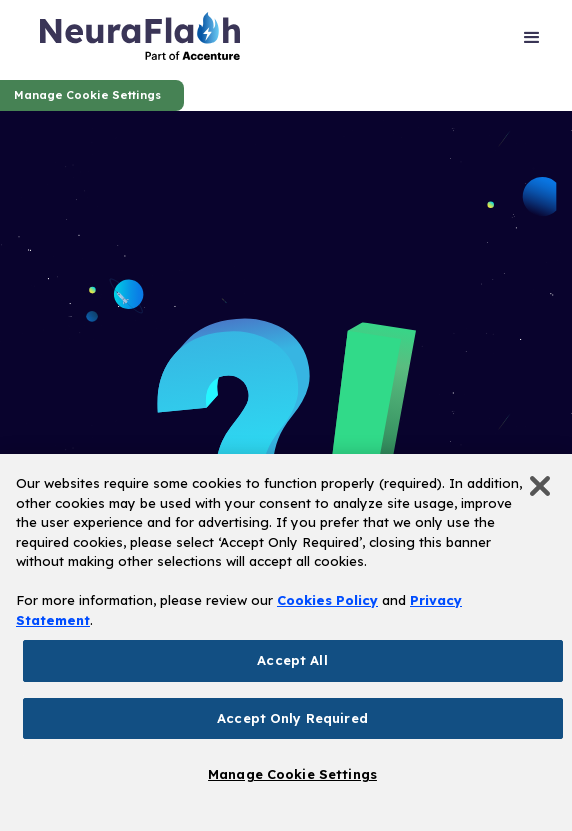 This screenshot has width=572, height=831. What do you see at coordinates (286, 642) in the screenshot?
I see `[region]` at bounding box center [286, 642].